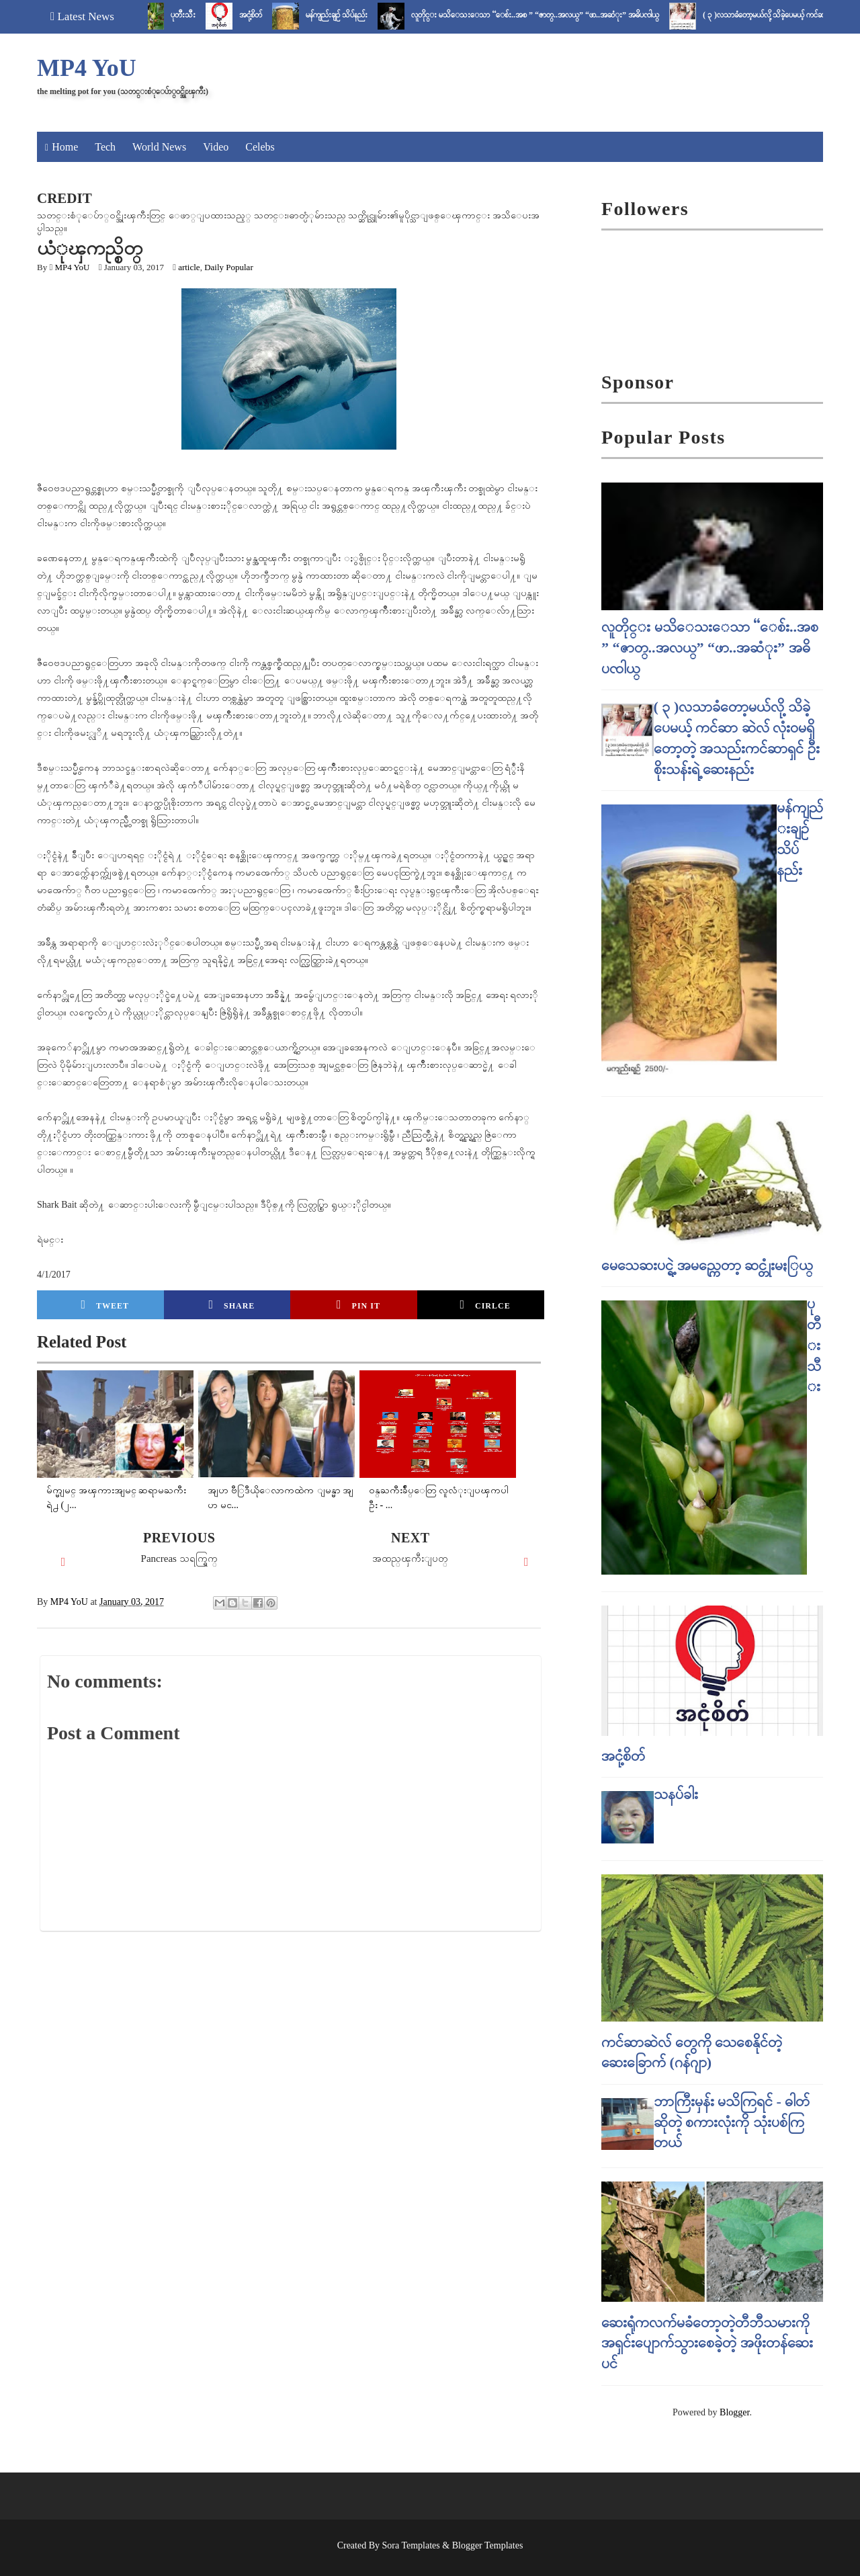 Image resolution: width=860 pixels, height=2576 pixels. I want to click on ပုတီးသီး, so click(193, 14).